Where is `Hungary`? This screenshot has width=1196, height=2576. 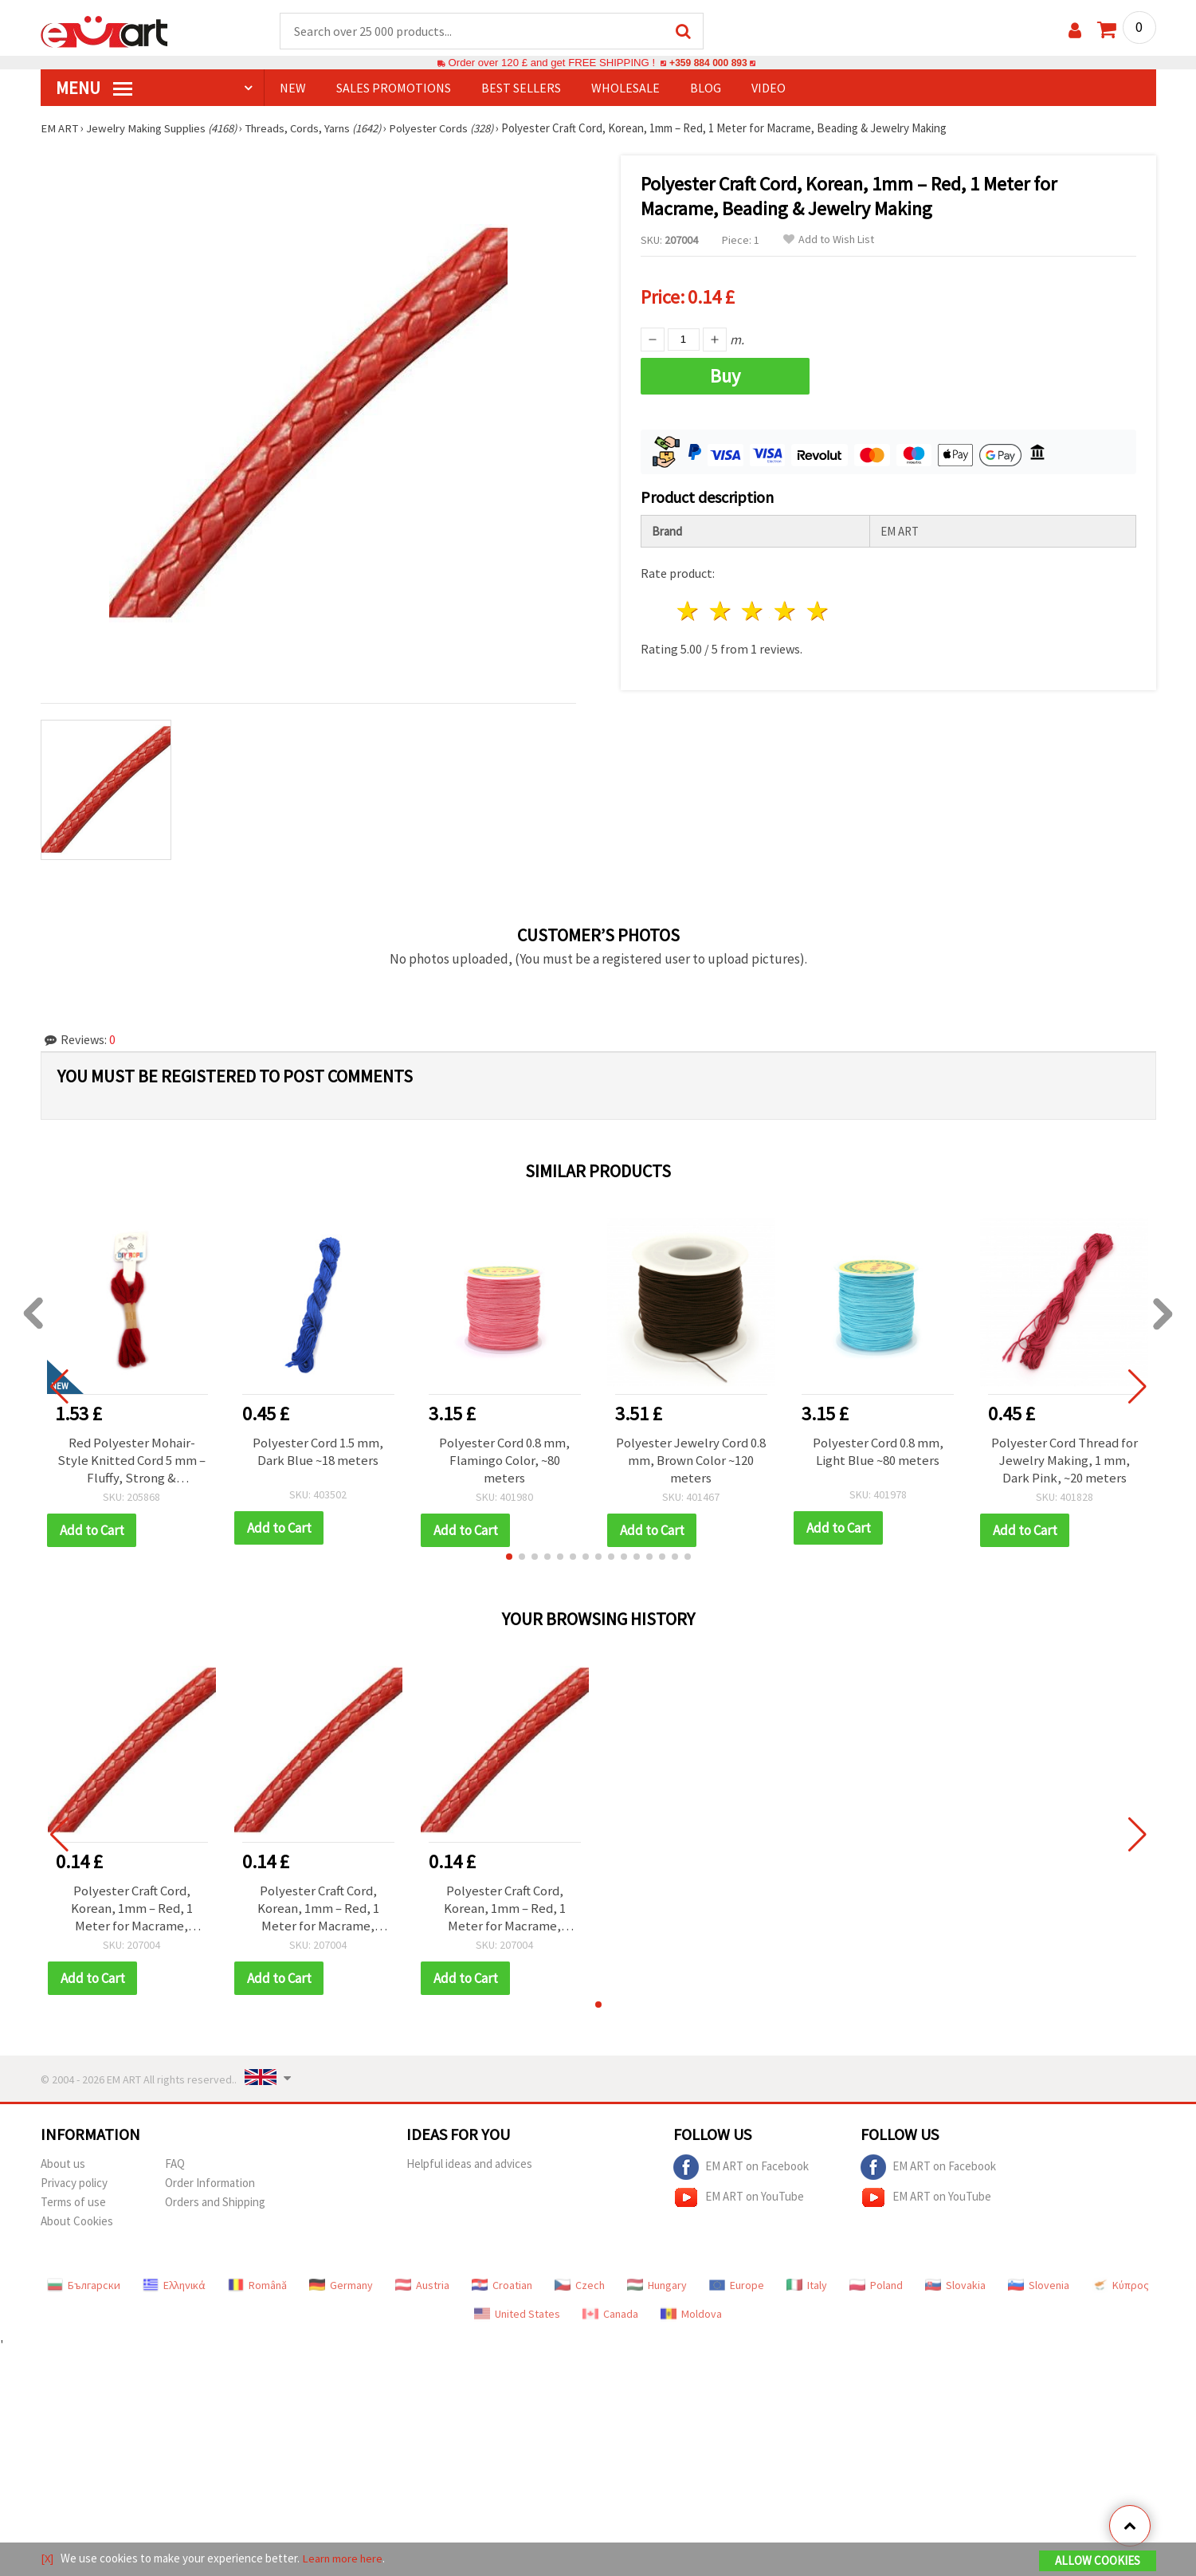 Hungary is located at coordinates (657, 2286).